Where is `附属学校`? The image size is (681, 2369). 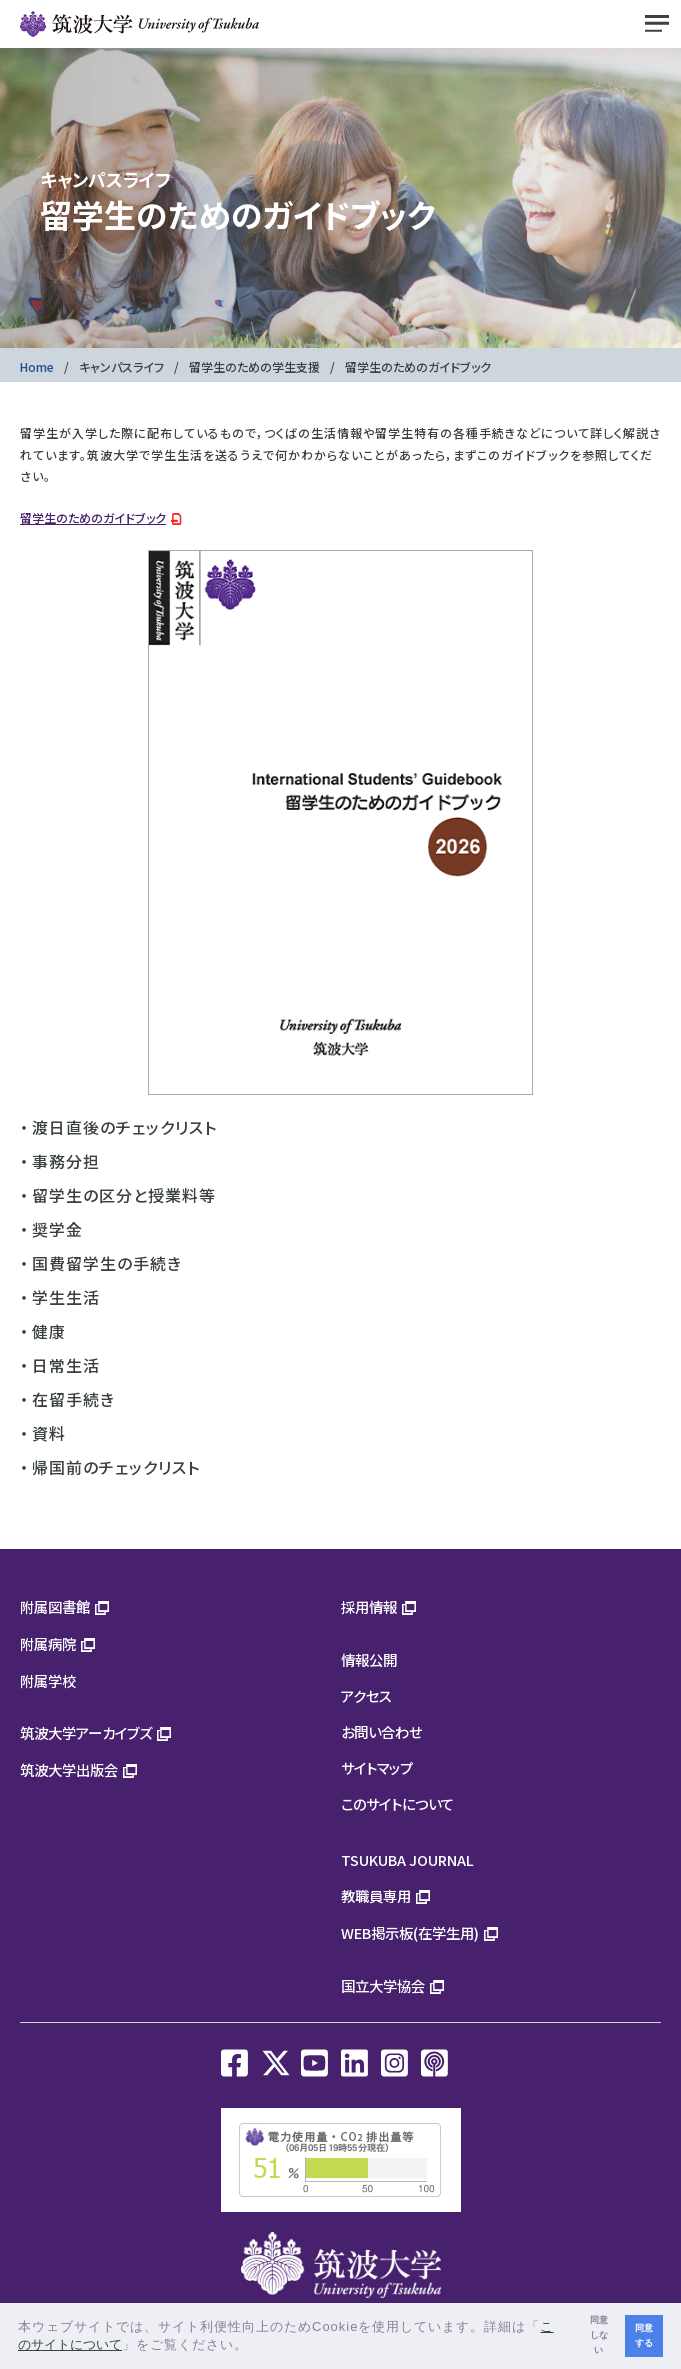
附属学校 is located at coordinates (48, 1680).